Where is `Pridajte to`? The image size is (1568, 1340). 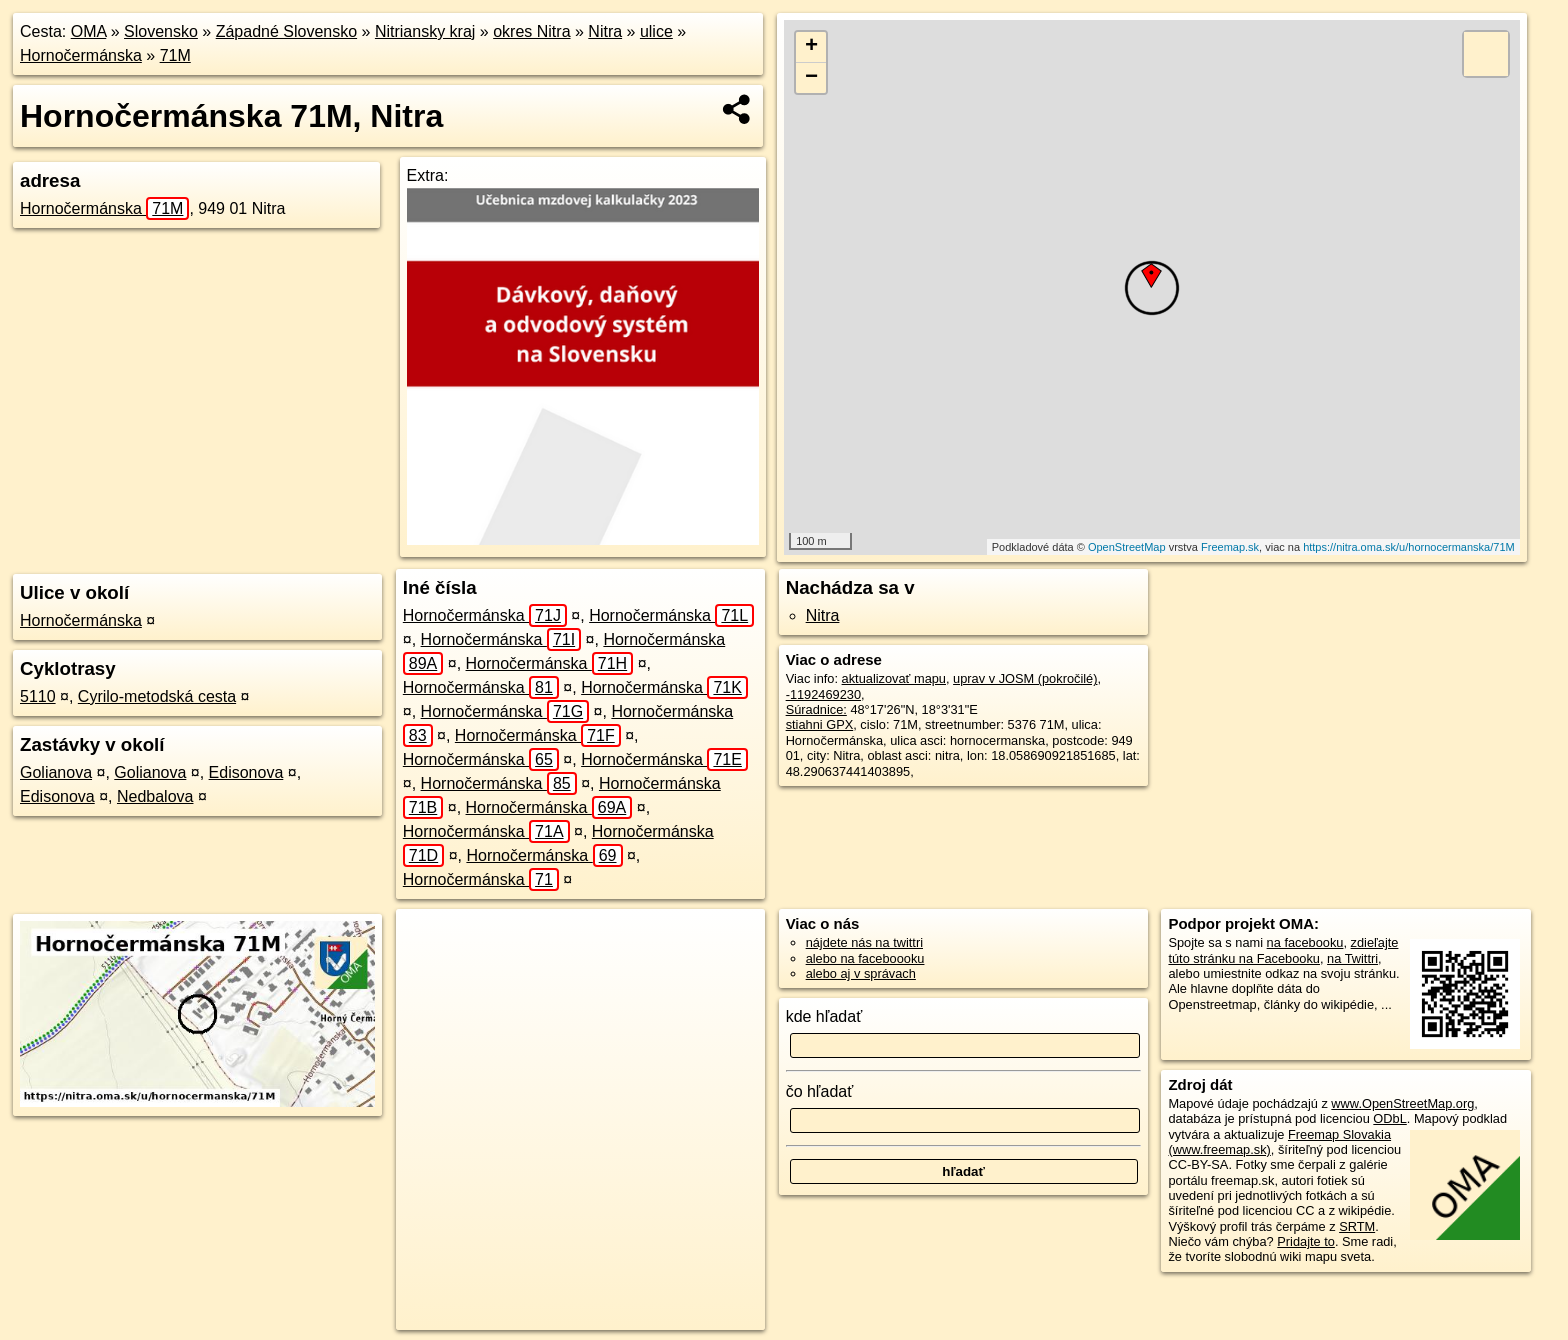
Pridajte to is located at coordinates (1306, 1241).